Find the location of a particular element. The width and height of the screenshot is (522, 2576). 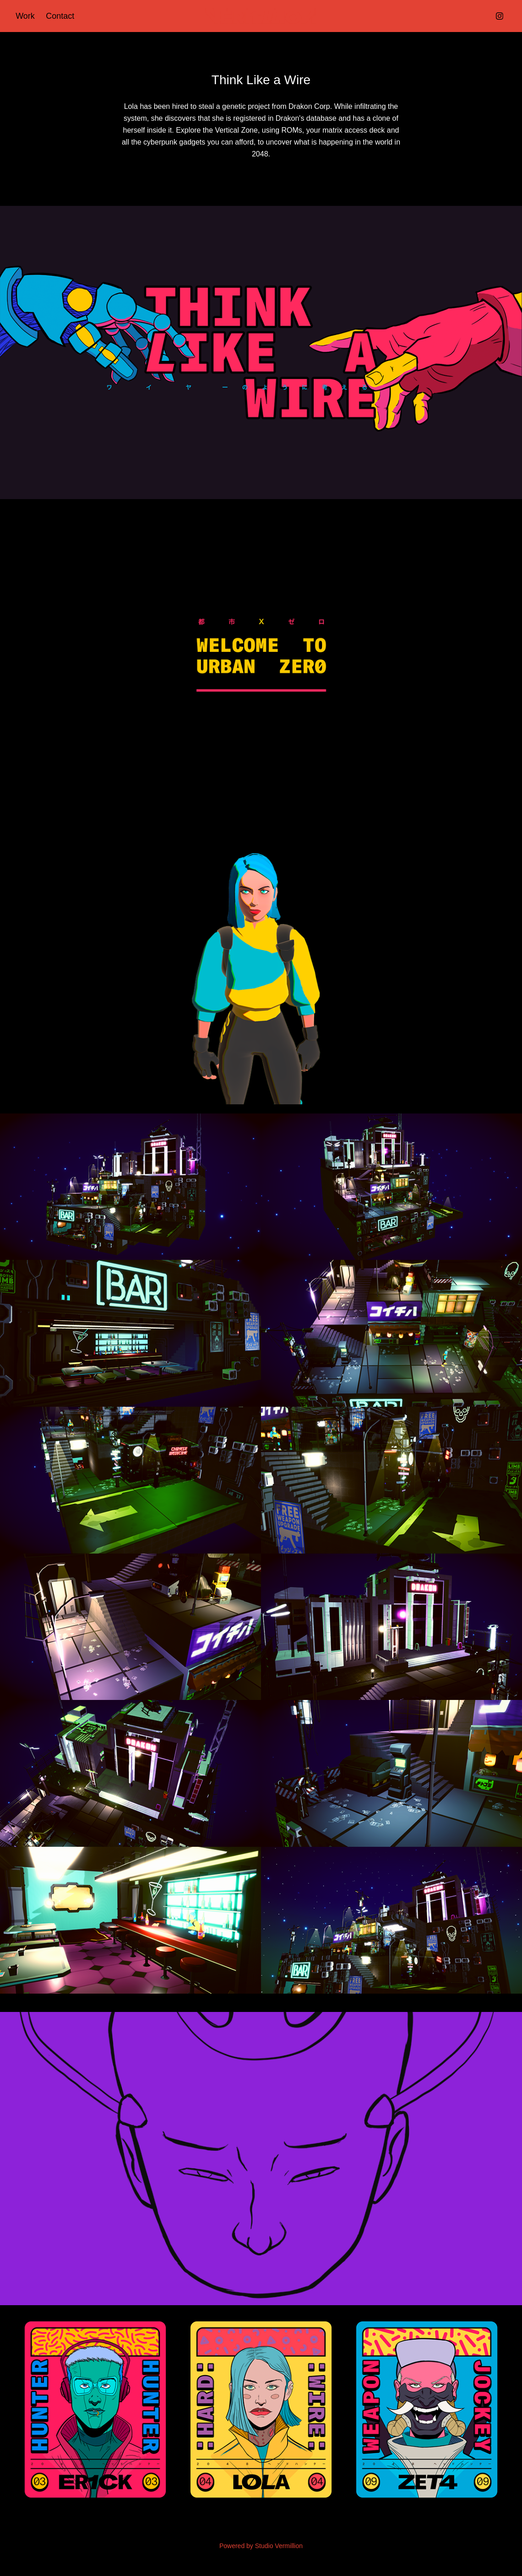

Studio Vermillion is located at coordinates (279, 2545).